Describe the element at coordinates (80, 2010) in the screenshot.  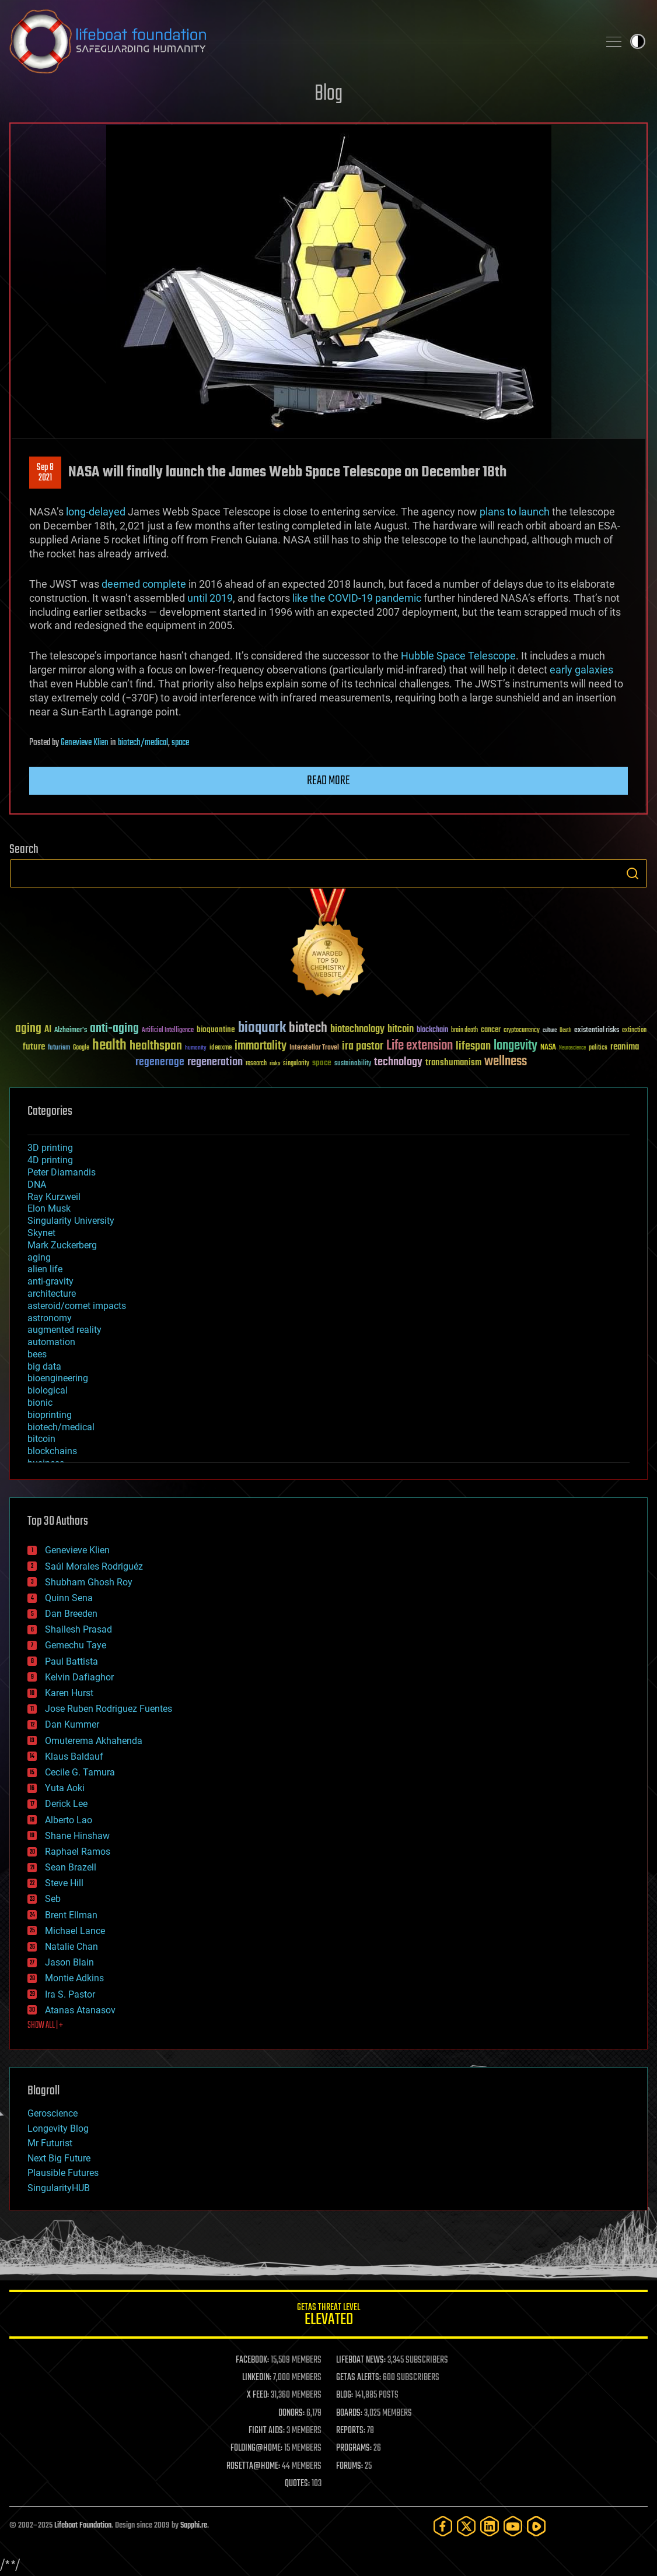
I see `Atanas Atanasov` at that location.